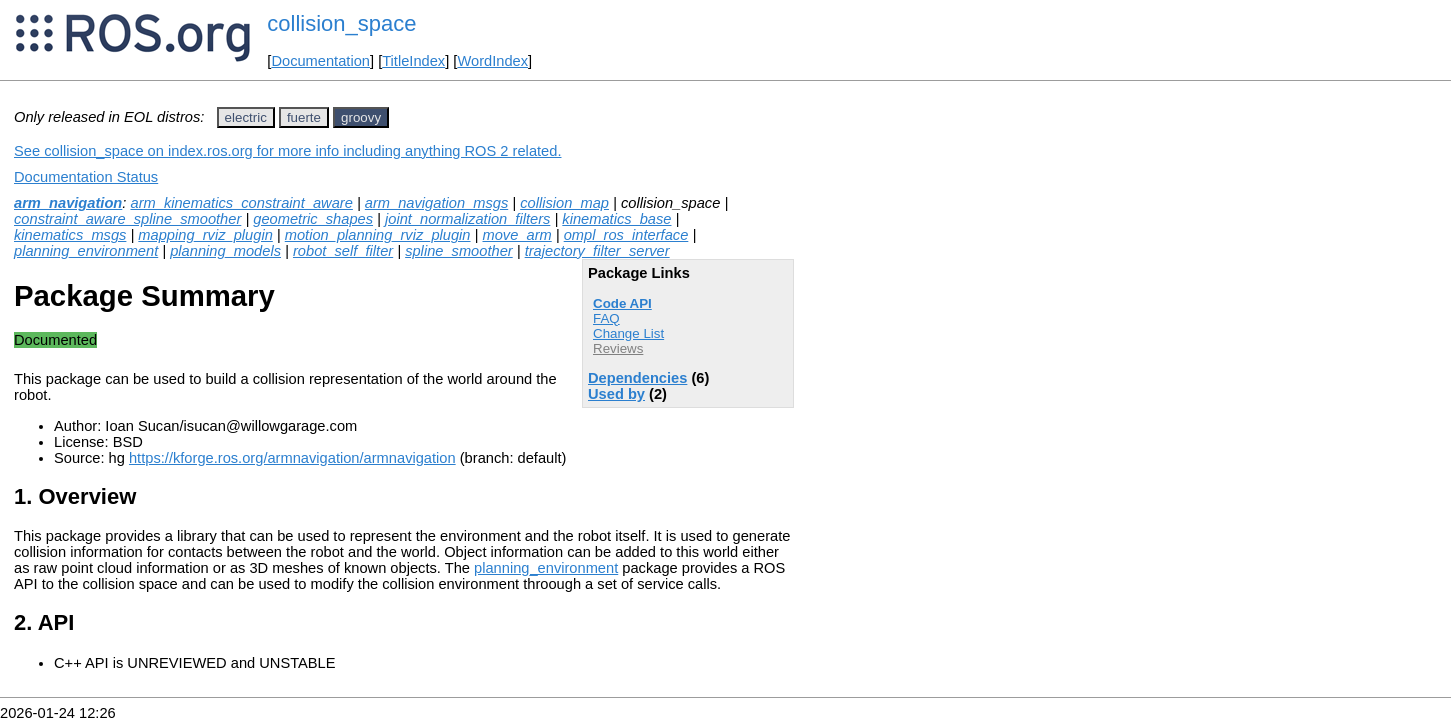  What do you see at coordinates (70, 235) in the screenshot?
I see `kinematics_msgs` at bounding box center [70, 235].